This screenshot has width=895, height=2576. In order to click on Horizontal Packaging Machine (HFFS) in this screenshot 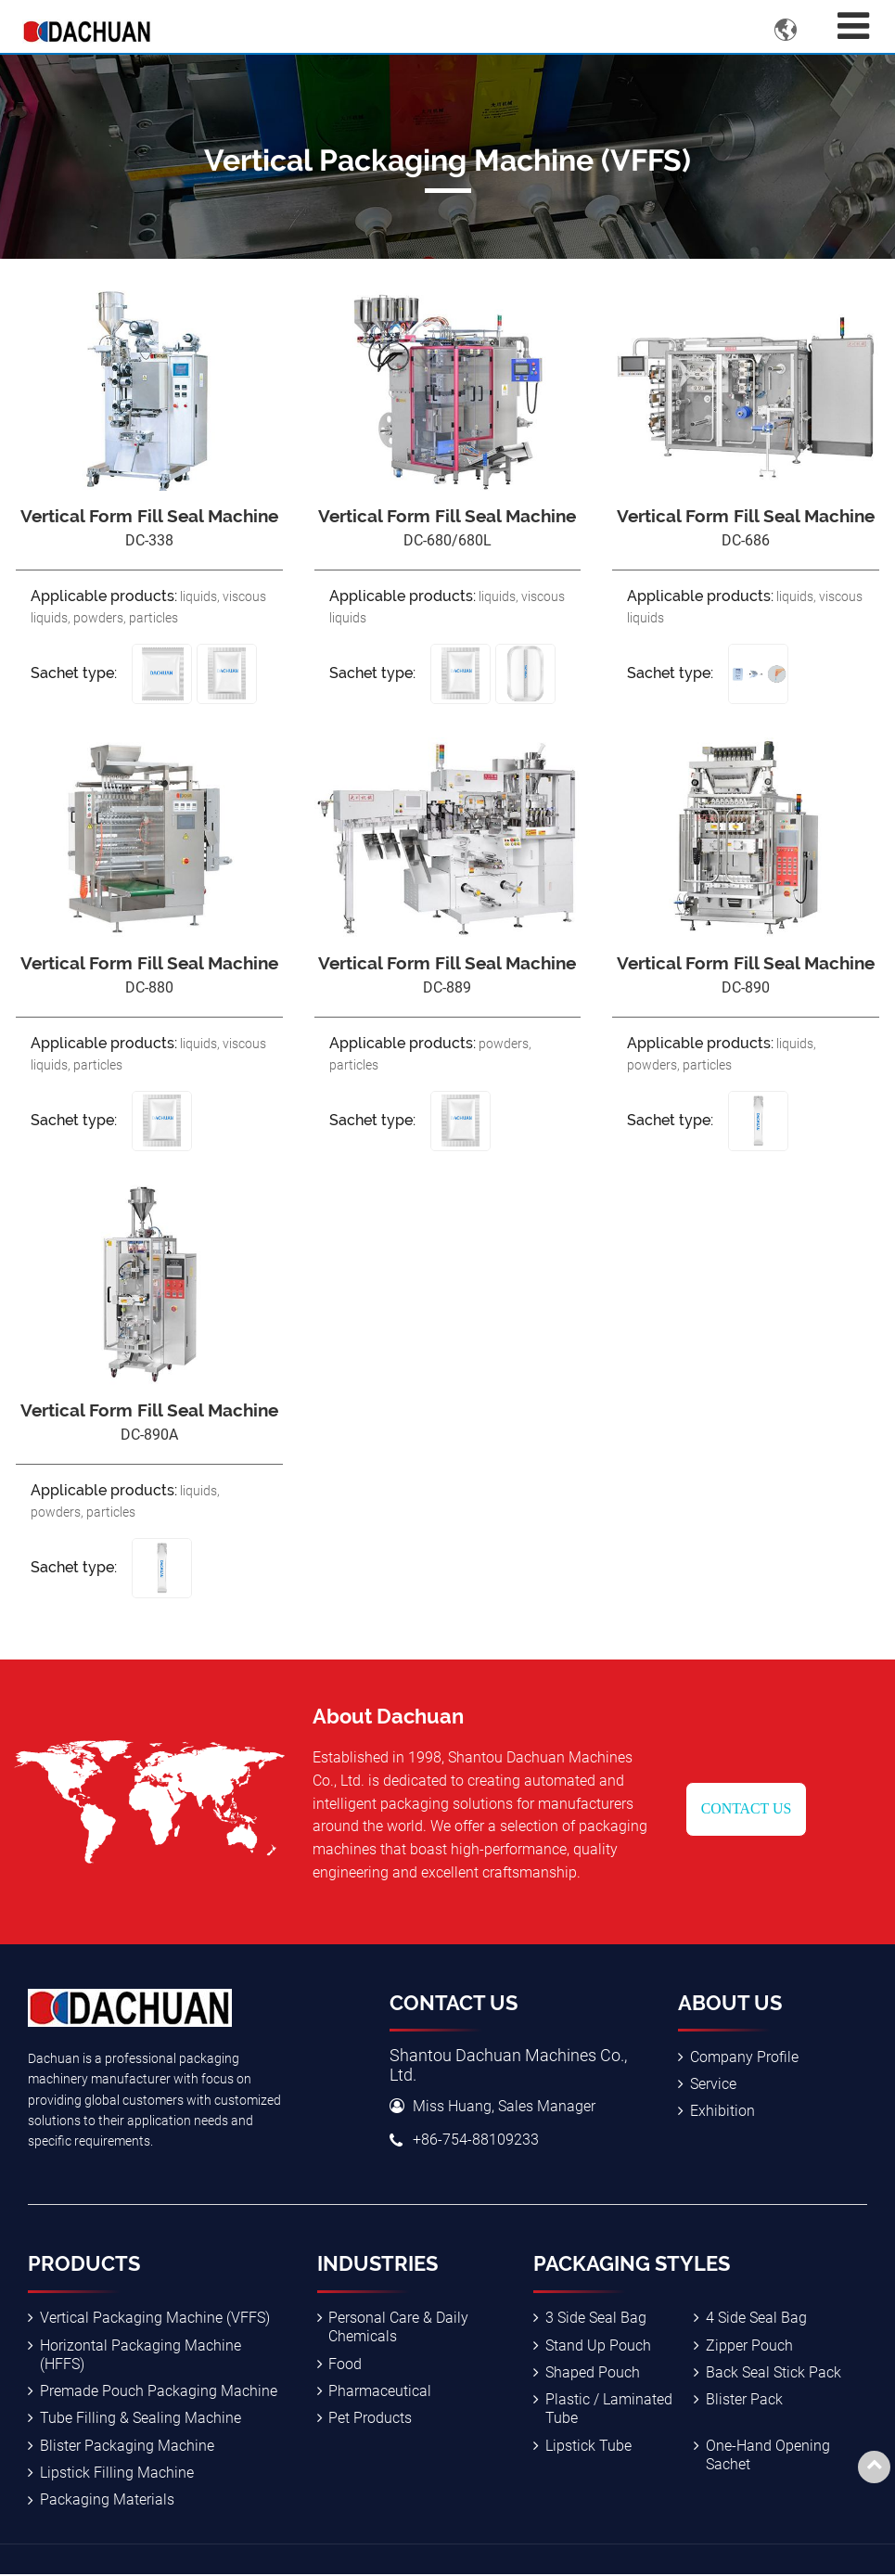, I will do `click(140, 2355)`.